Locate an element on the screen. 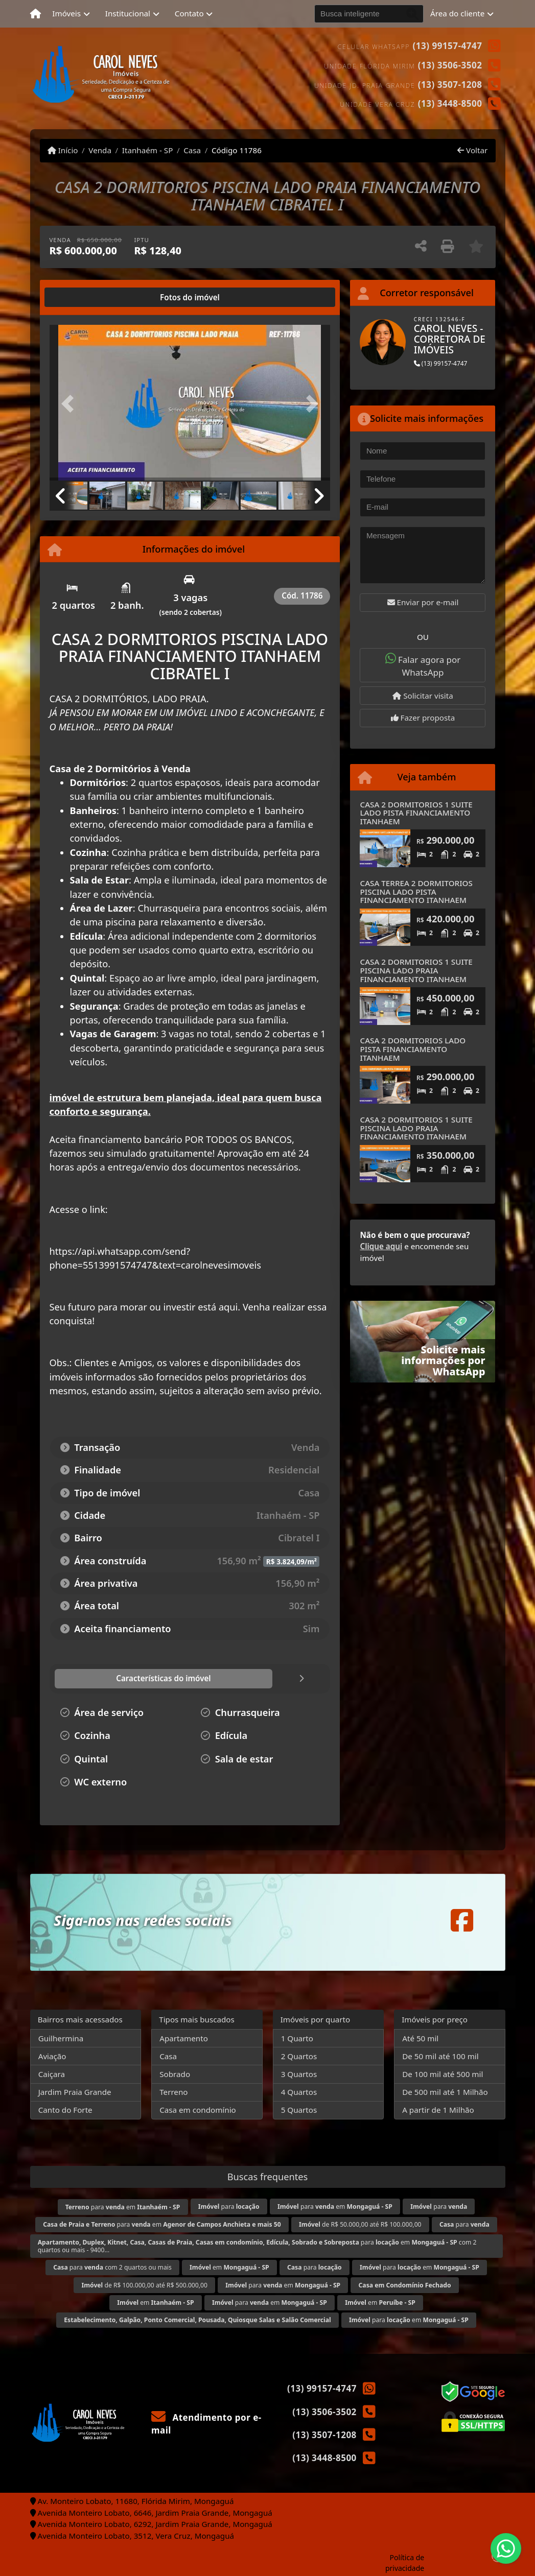 This screenshot has width=535, height=2576. Venda is located at coordinates (99, 150).